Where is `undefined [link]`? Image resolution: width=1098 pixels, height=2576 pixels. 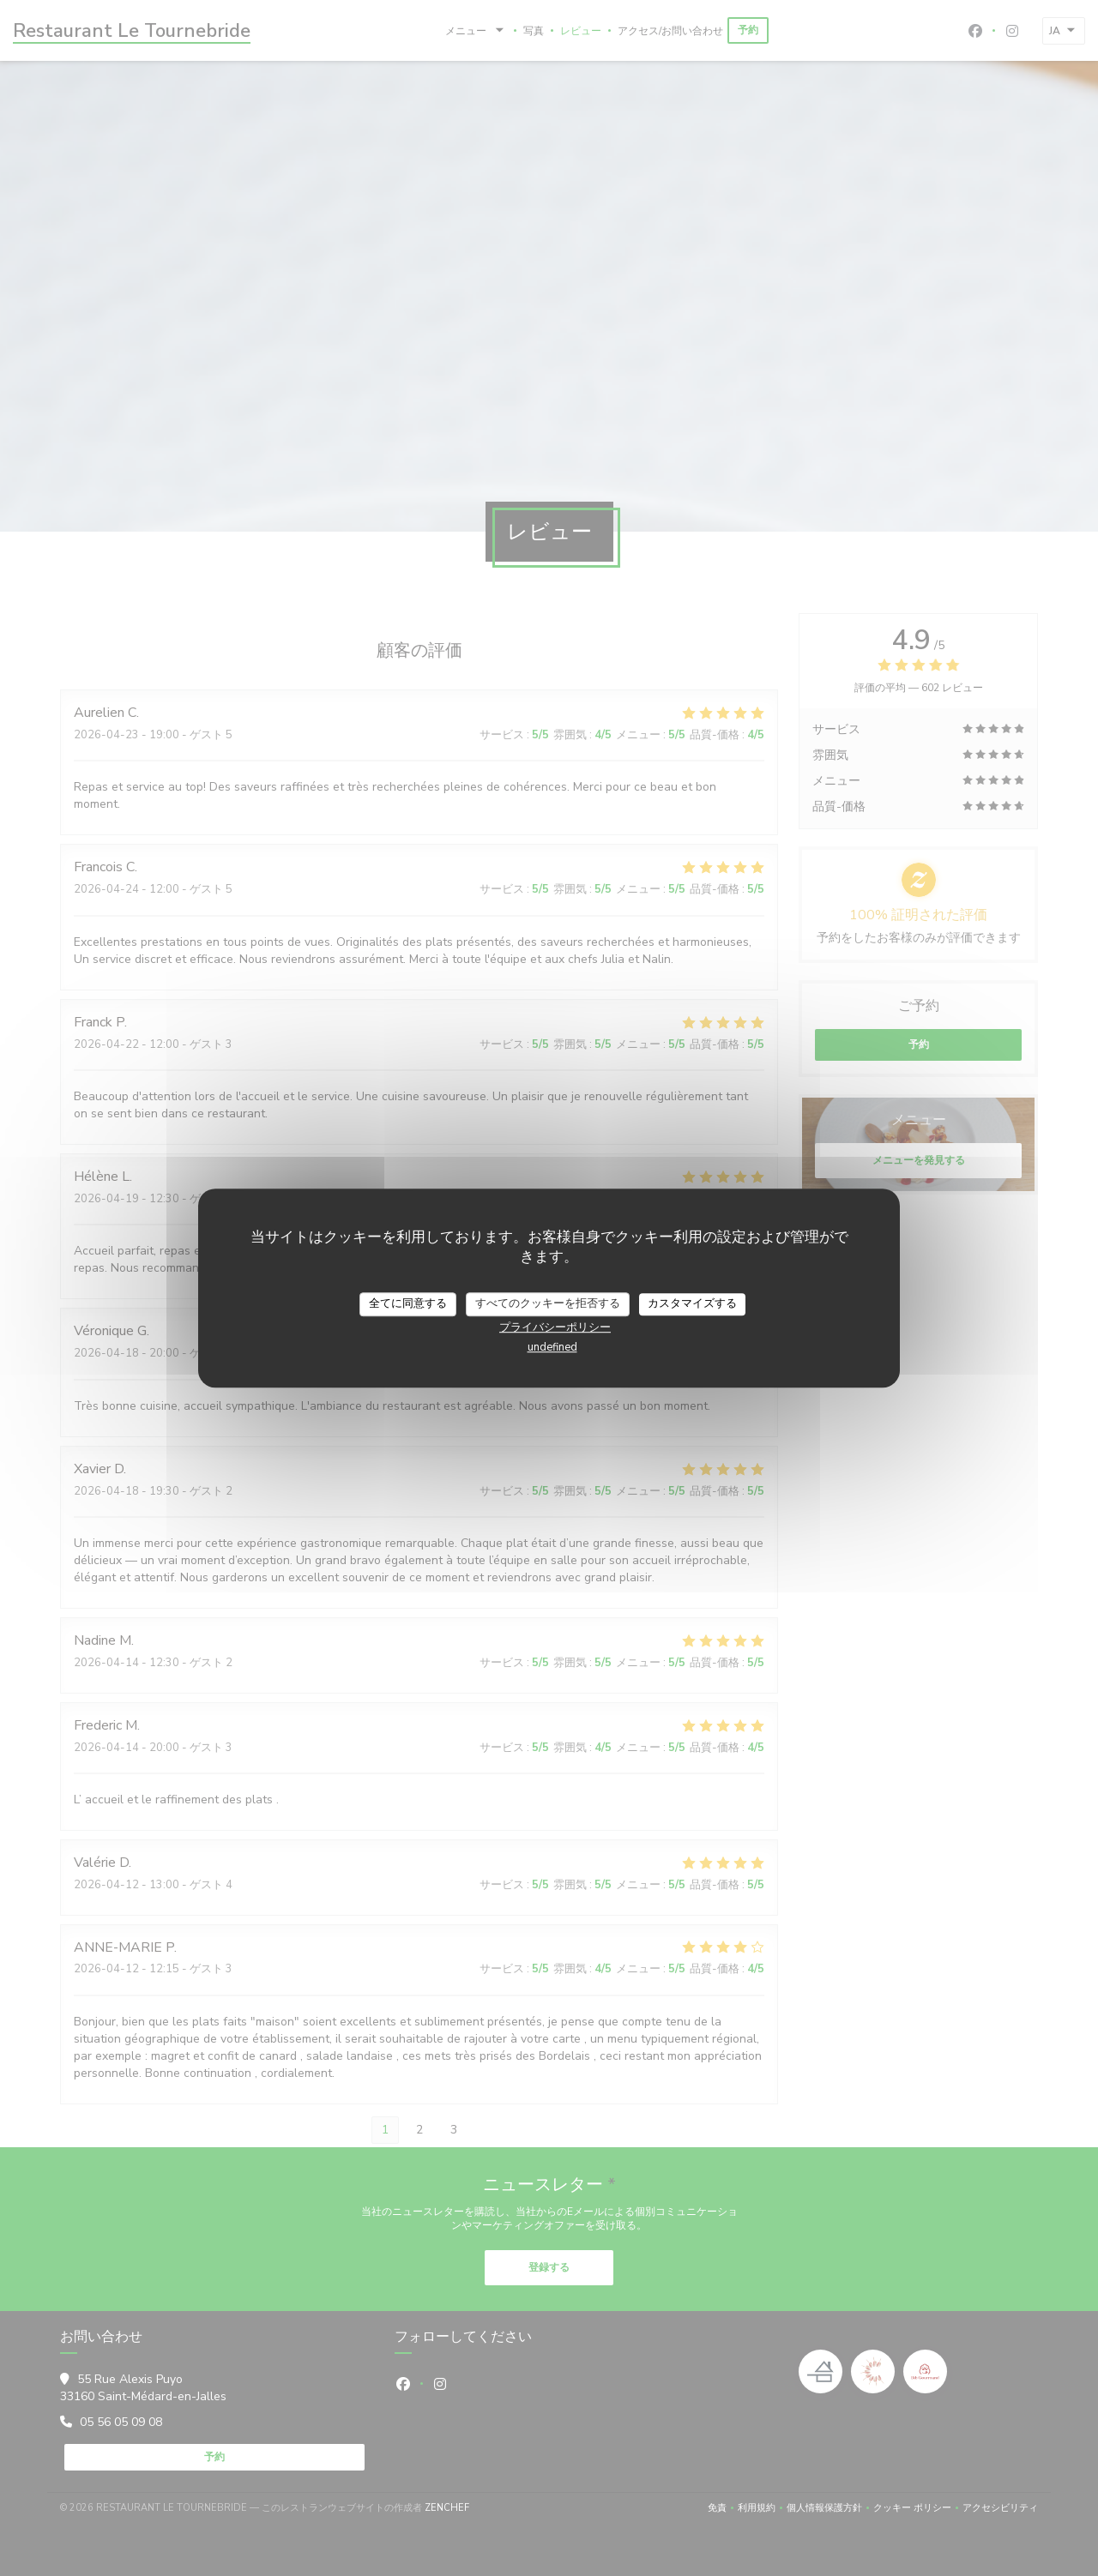
undefined [link] is located at coordinates (552, 1347).